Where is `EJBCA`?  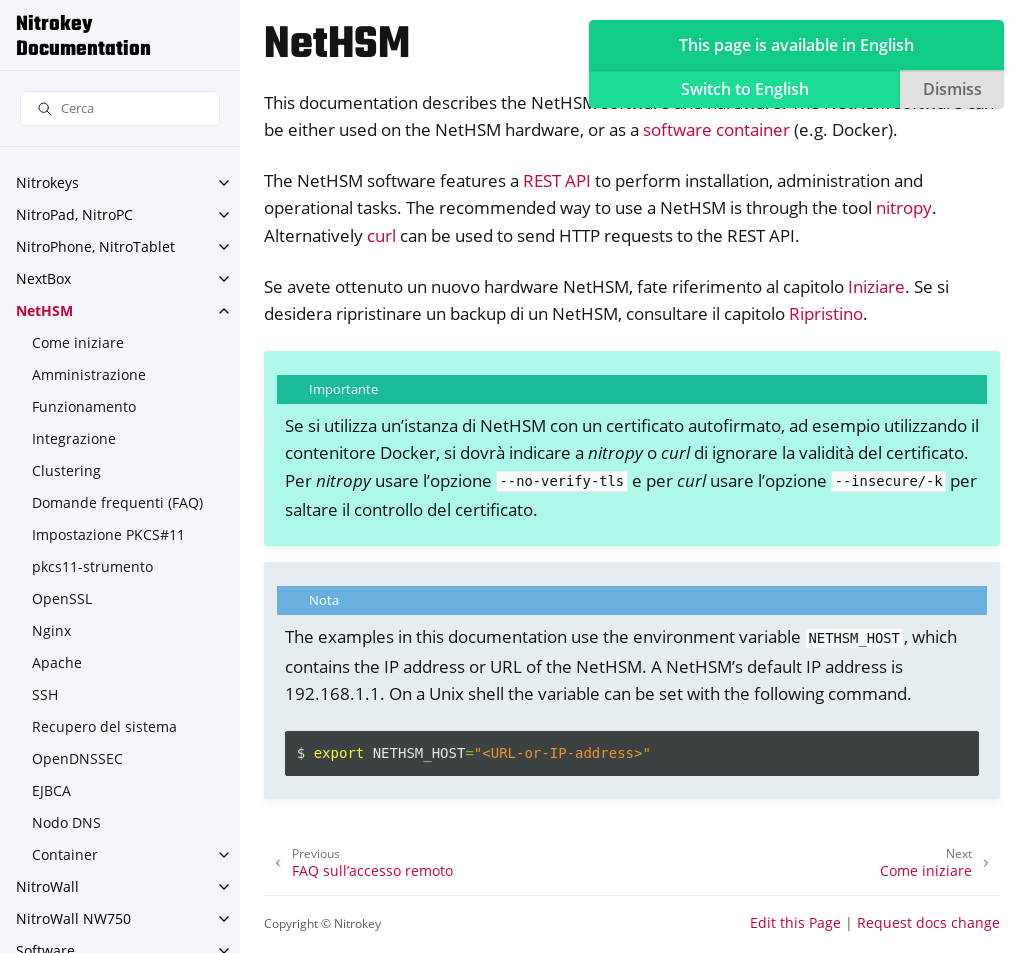 EJBCA is located at coordinates (51, 790).